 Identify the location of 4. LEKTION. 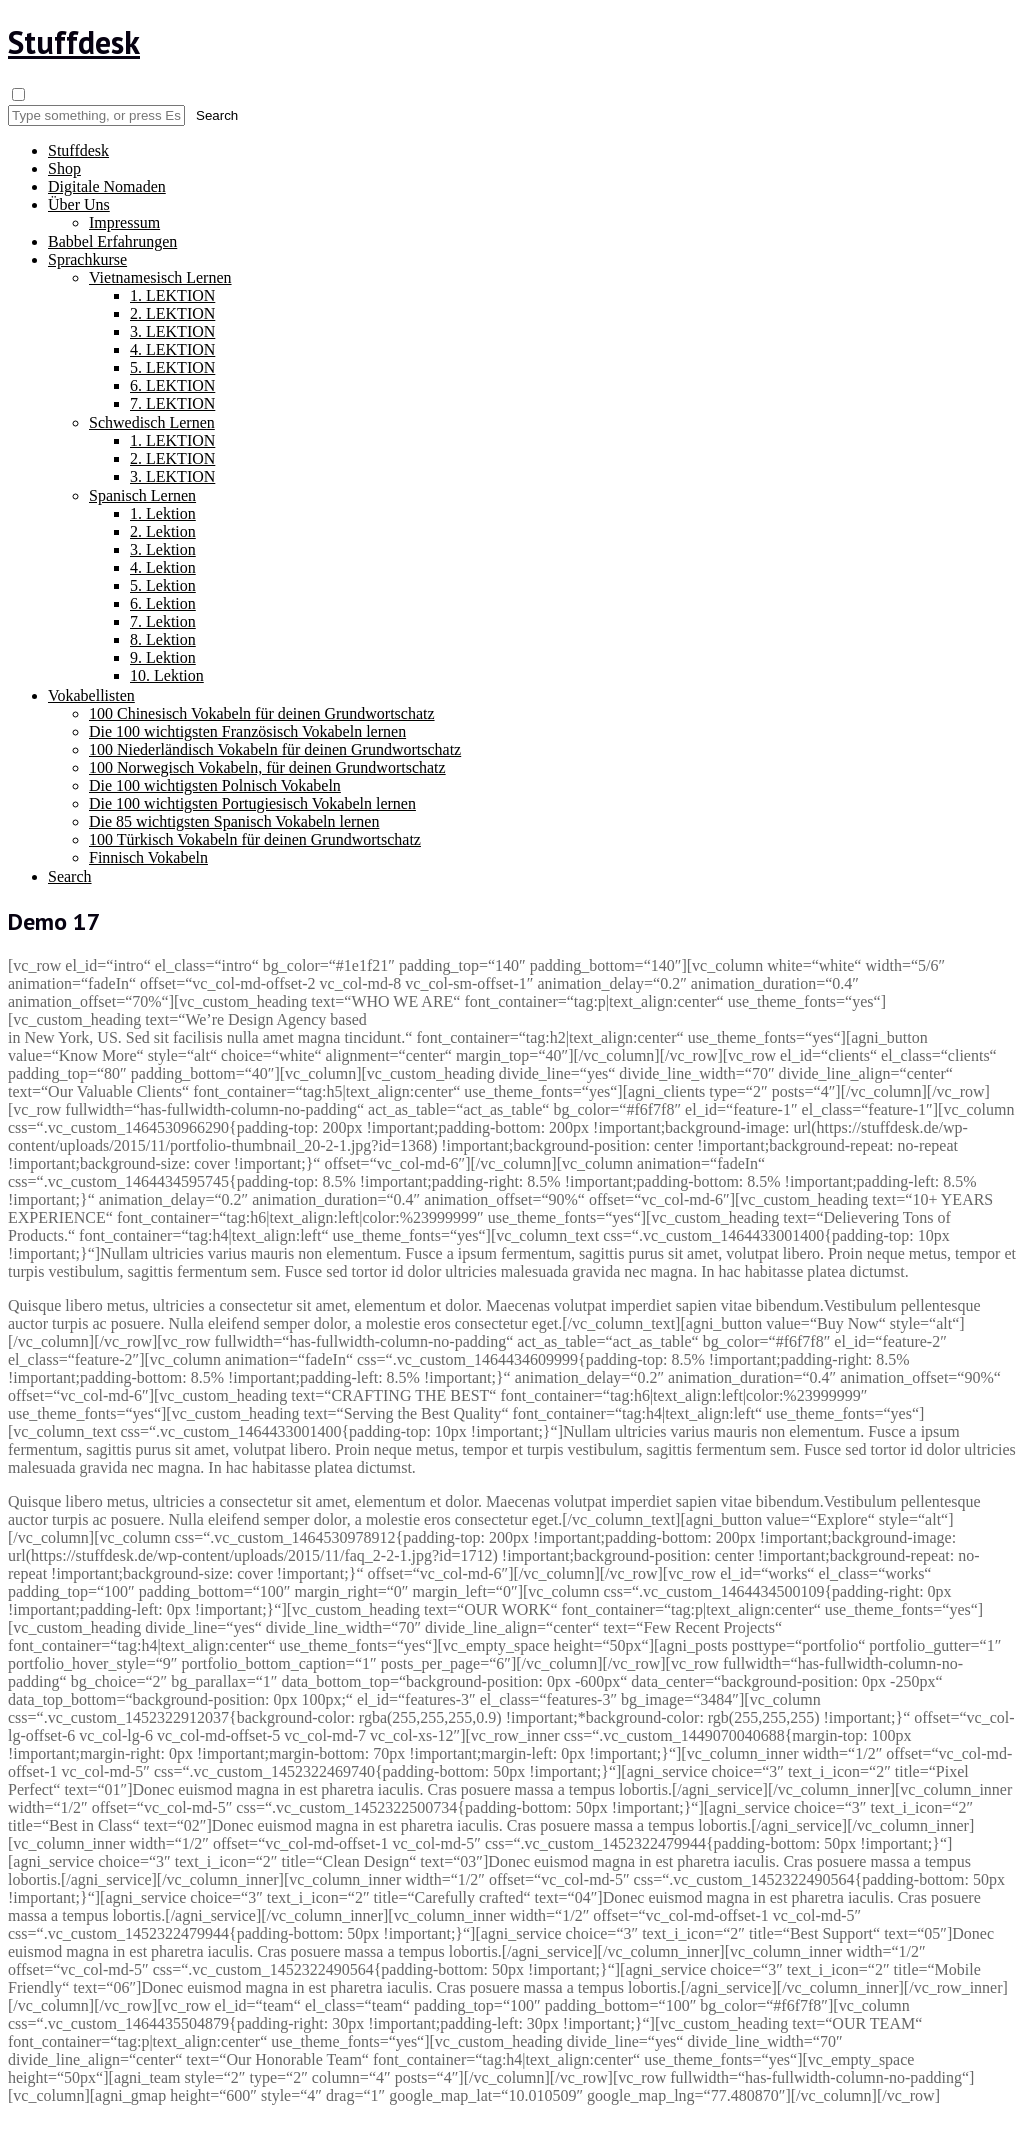
(172, 349).